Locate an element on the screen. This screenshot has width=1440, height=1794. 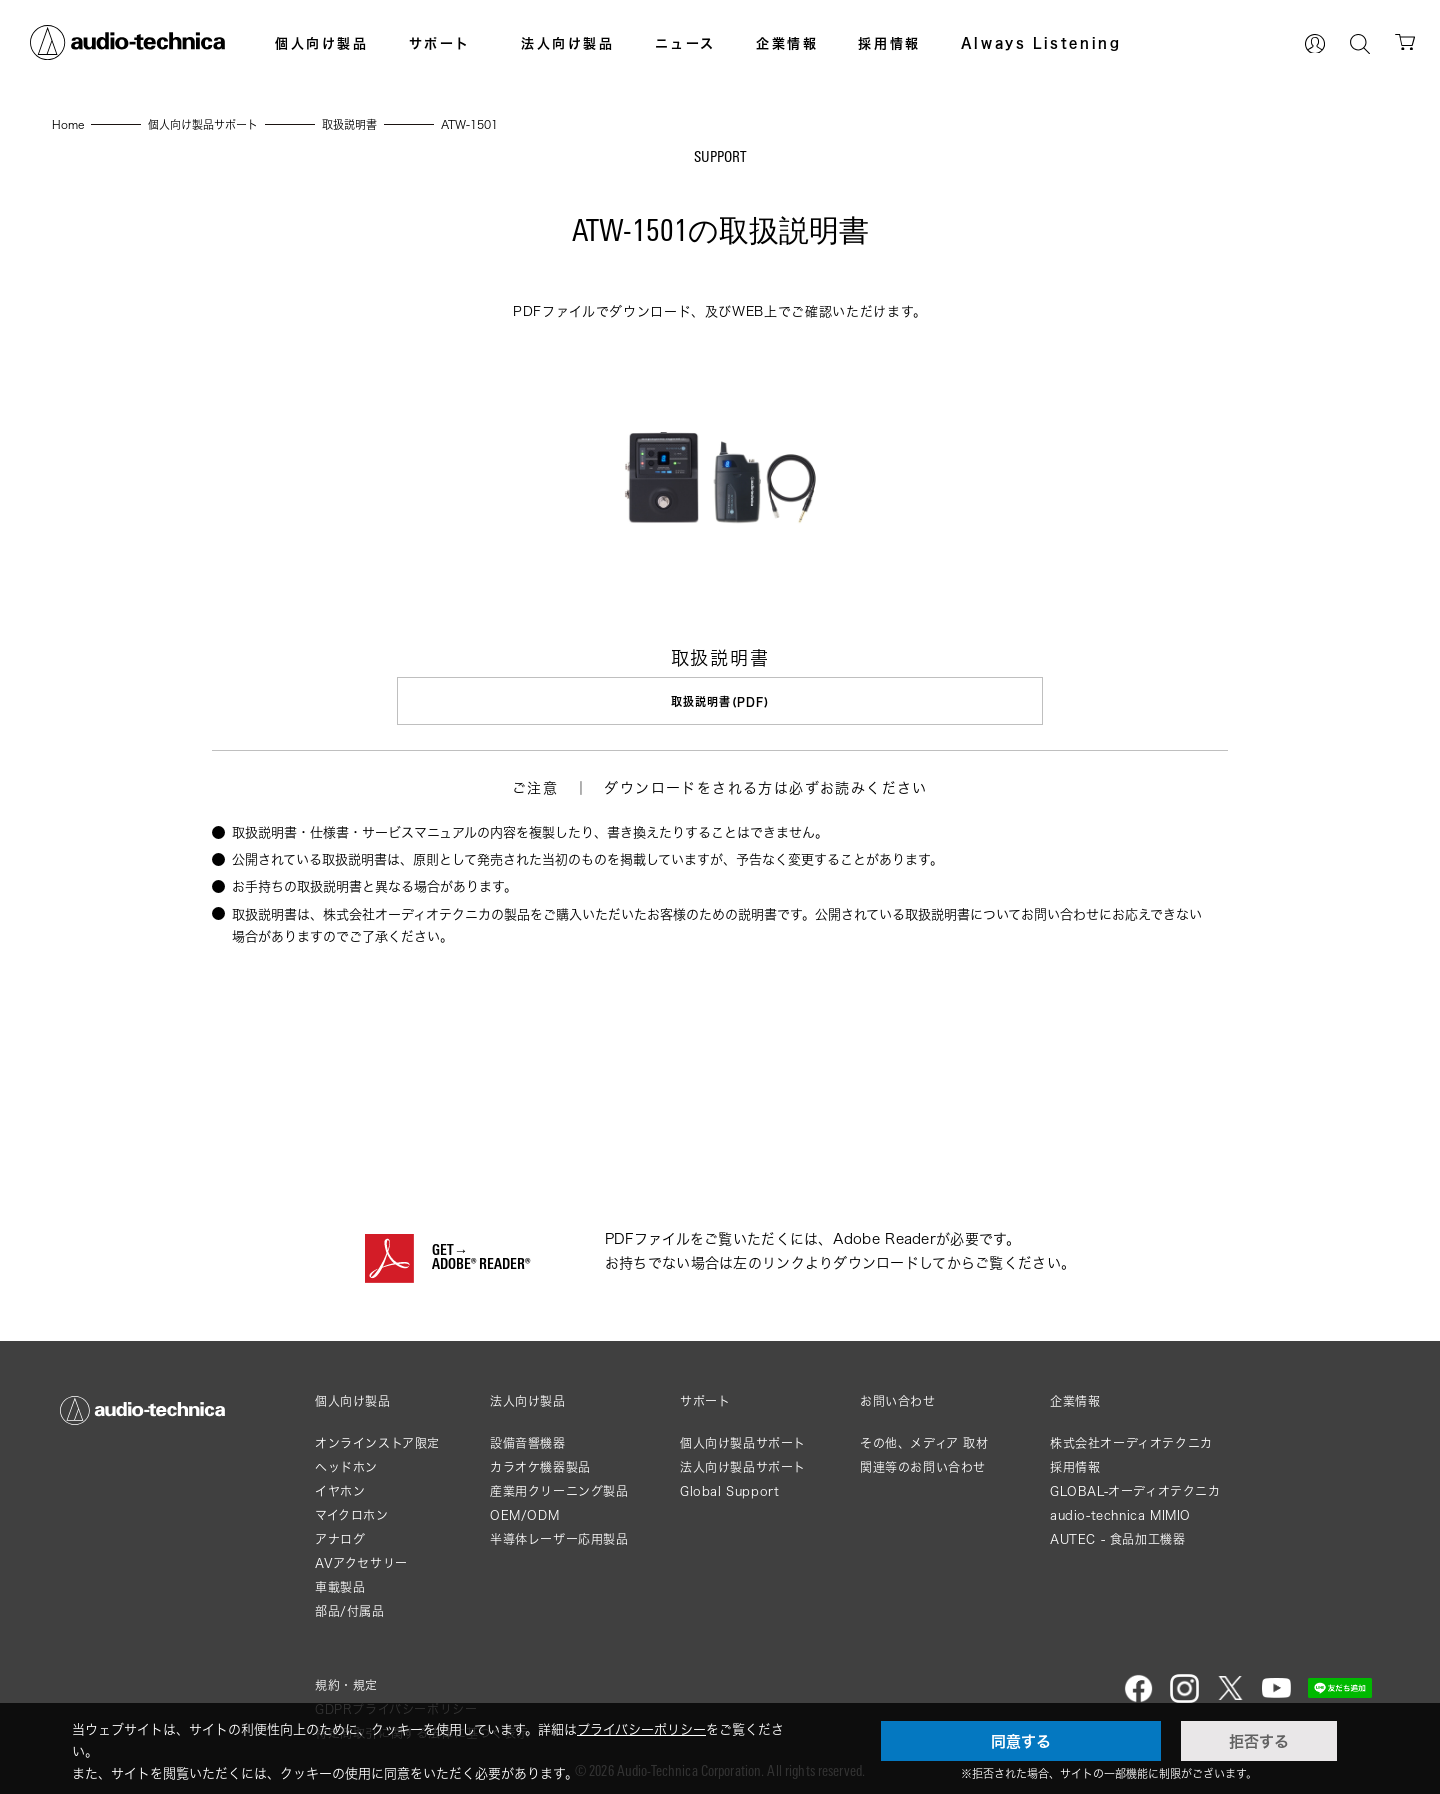
audio-technica MIMIO is located at coordinates (1120, 1509).